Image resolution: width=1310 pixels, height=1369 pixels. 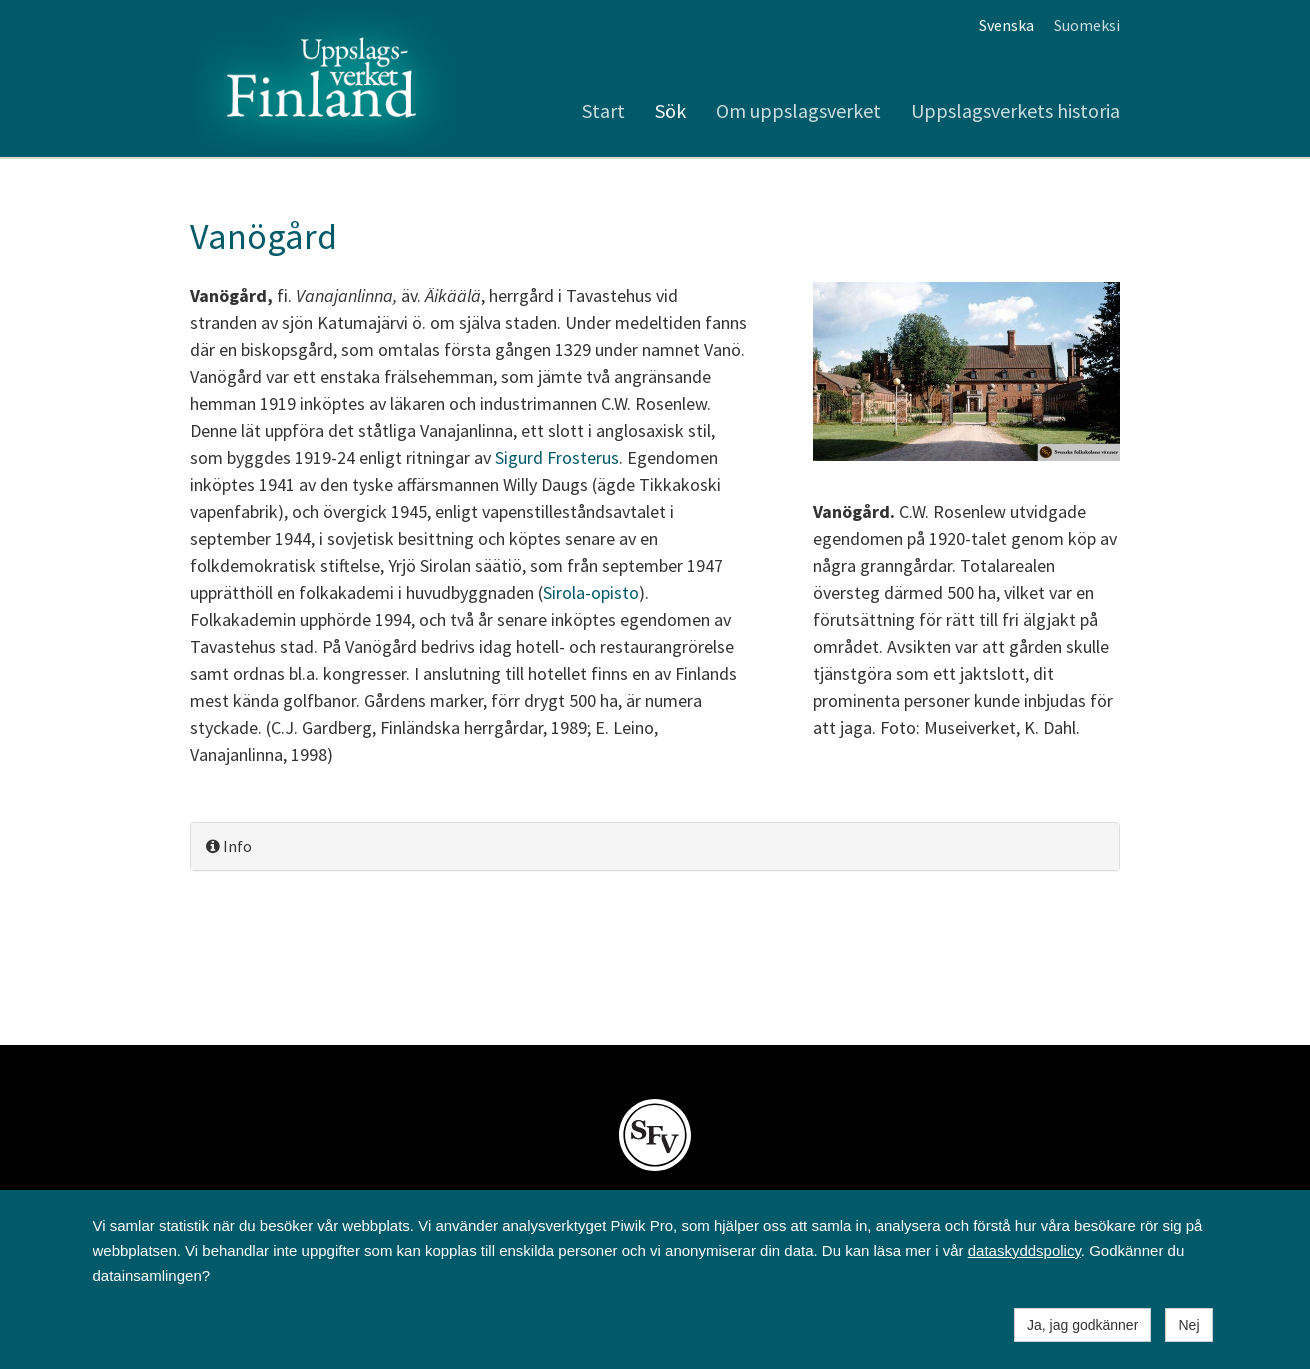 I want to click on Start, so click(x=603, y=110).